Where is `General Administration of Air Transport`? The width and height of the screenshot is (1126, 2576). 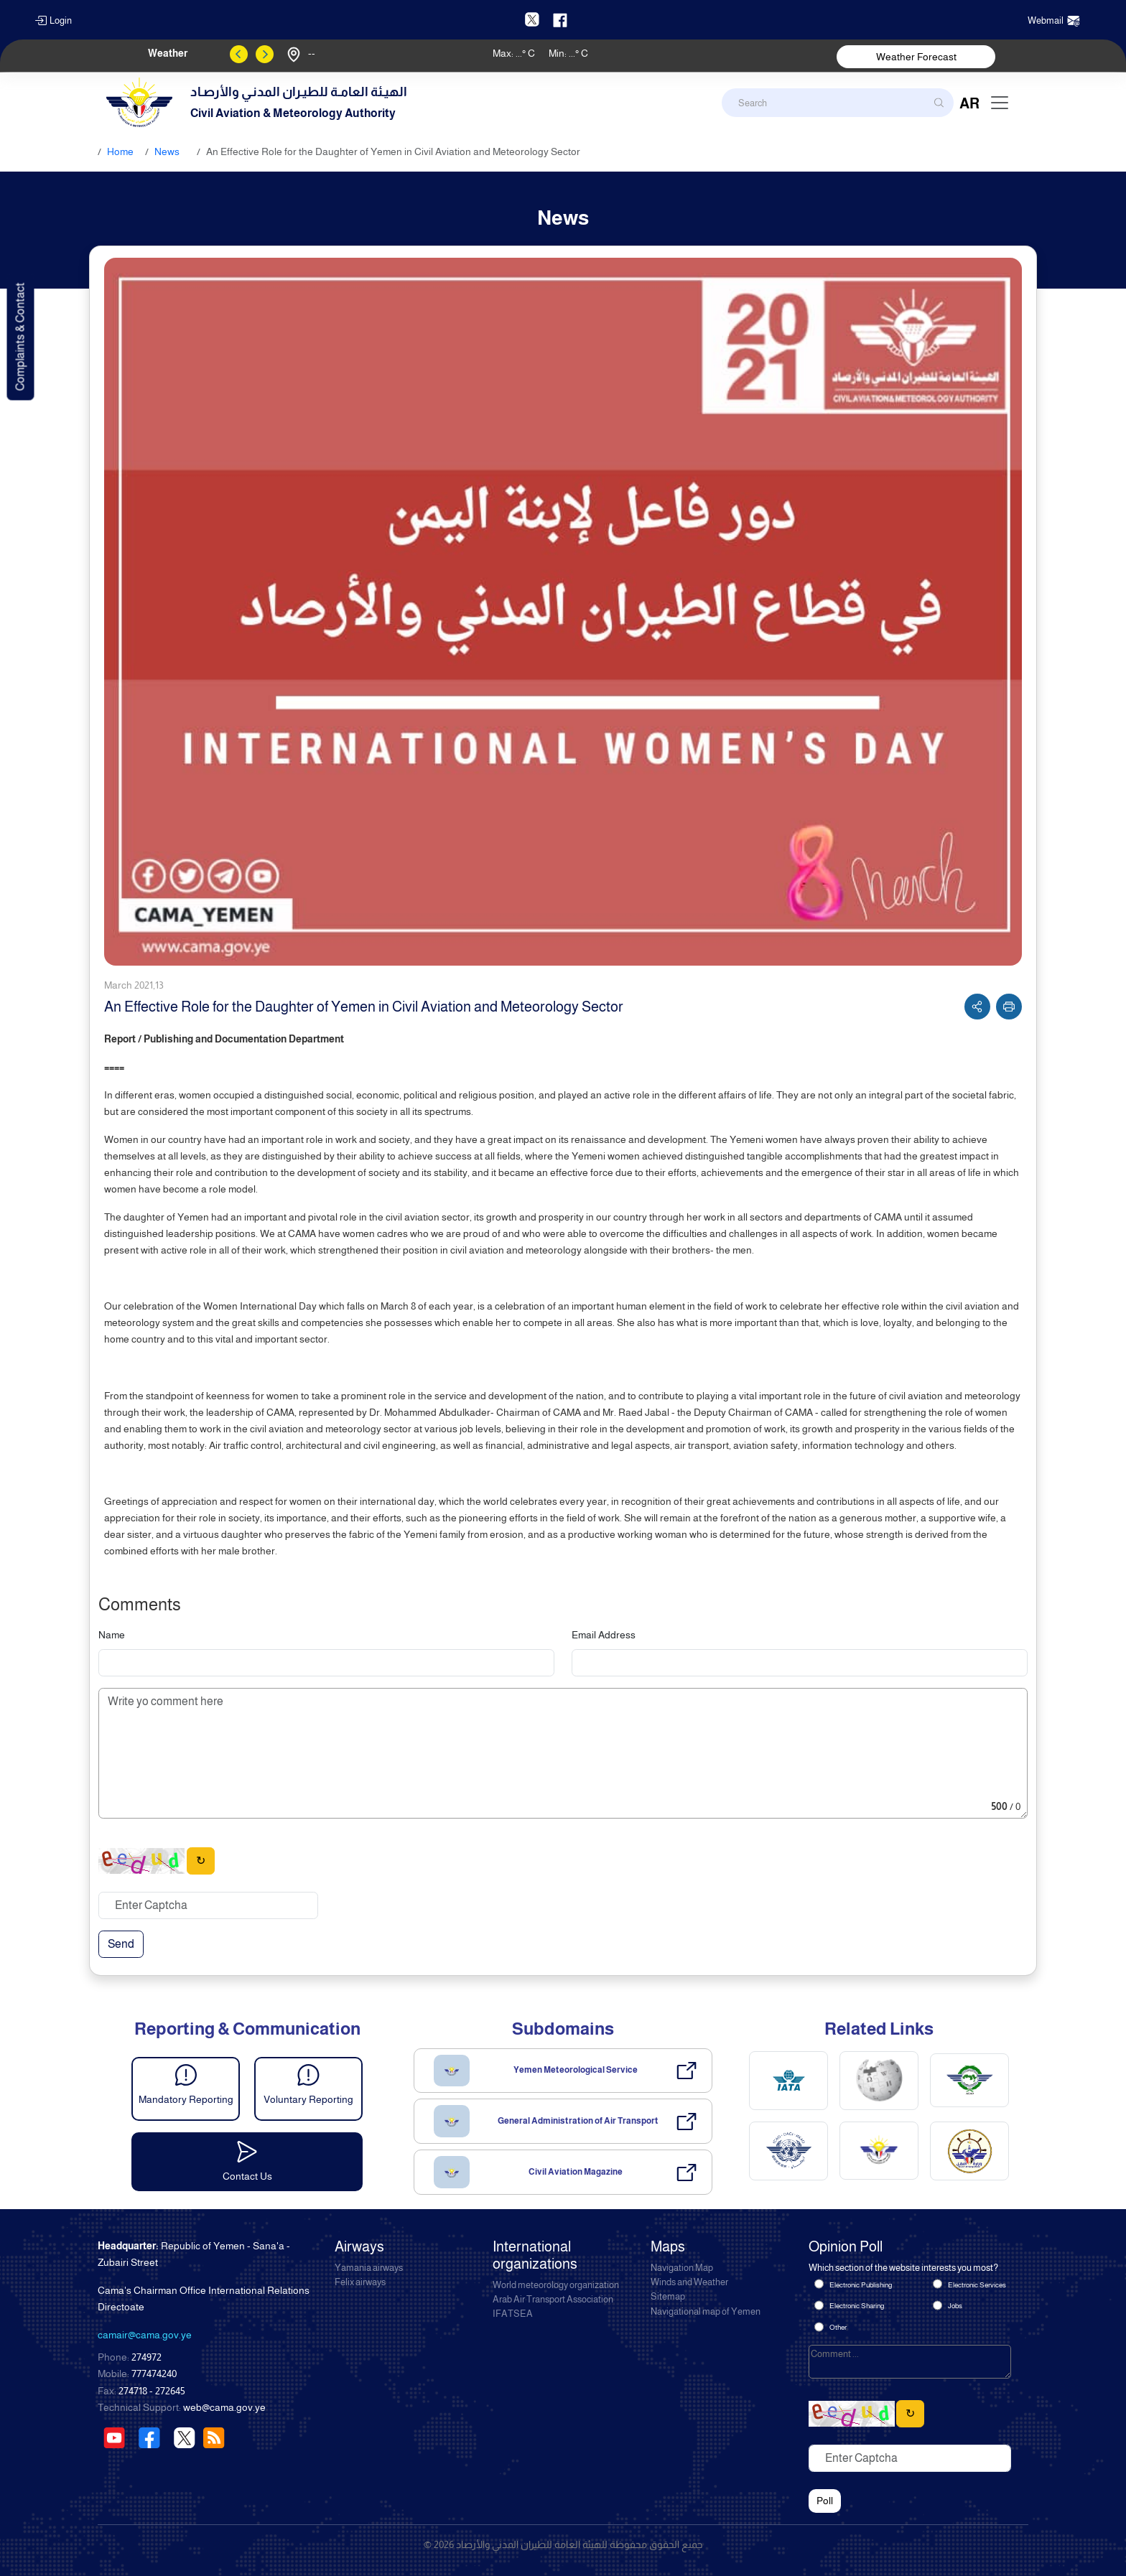 General Administration of Air Transport is located at coordinates (578, 2121).